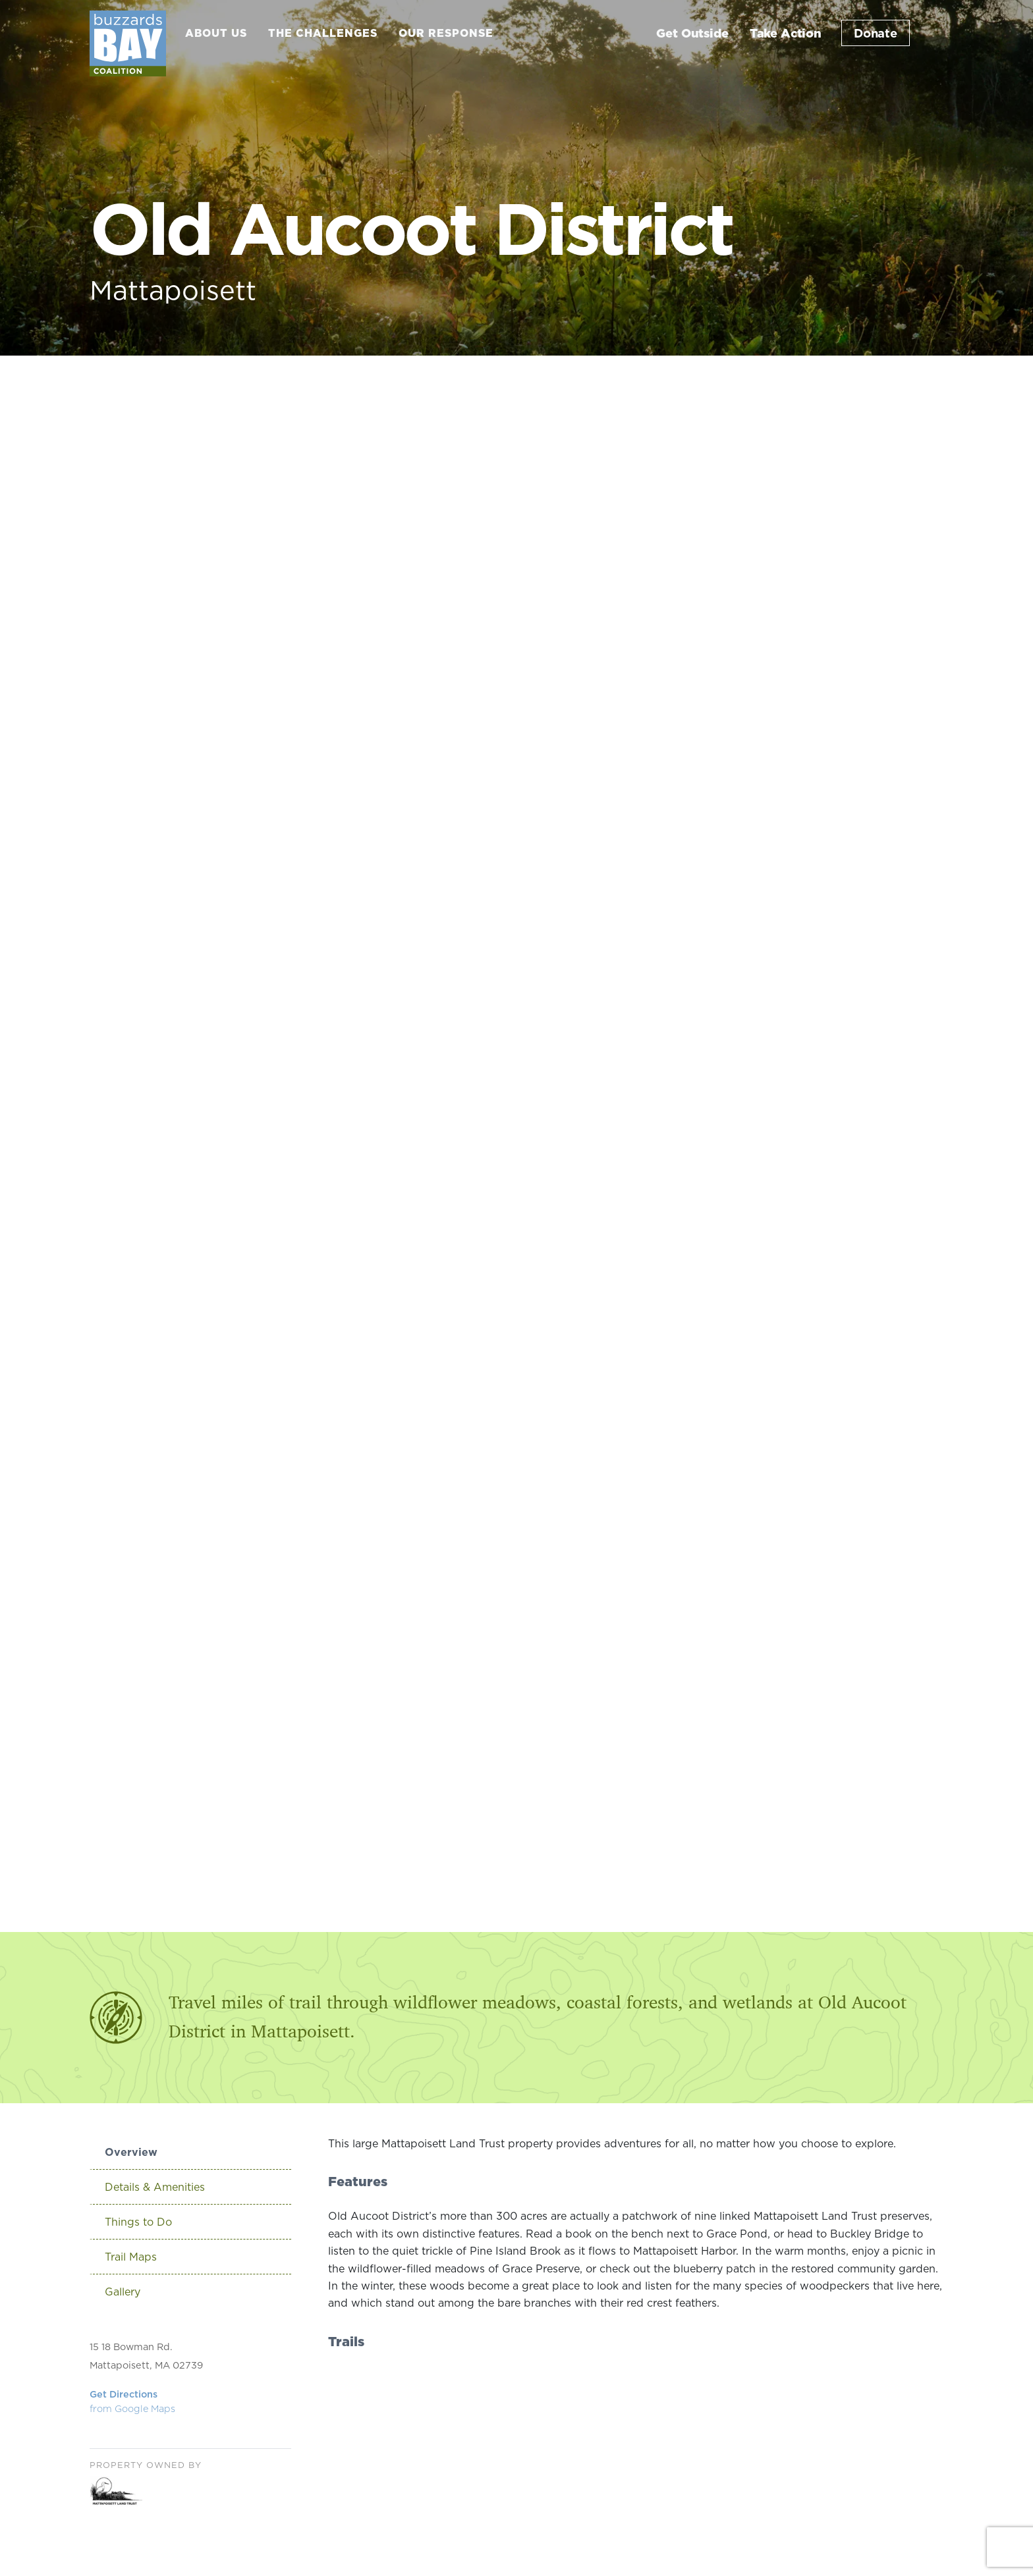 This screenshot has width=1033, height=2576. What do you see at coordinates (122, 2291) in the screenshot?
I see `Gallery [tab]` at bounding box center [122, 2291].